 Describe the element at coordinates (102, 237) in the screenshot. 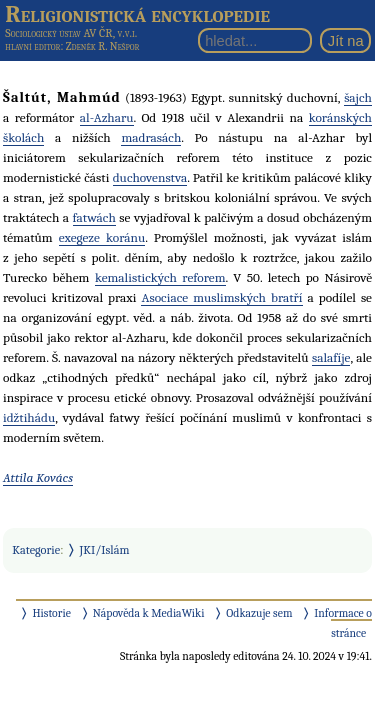

I see `exegeze koránu` at that location.